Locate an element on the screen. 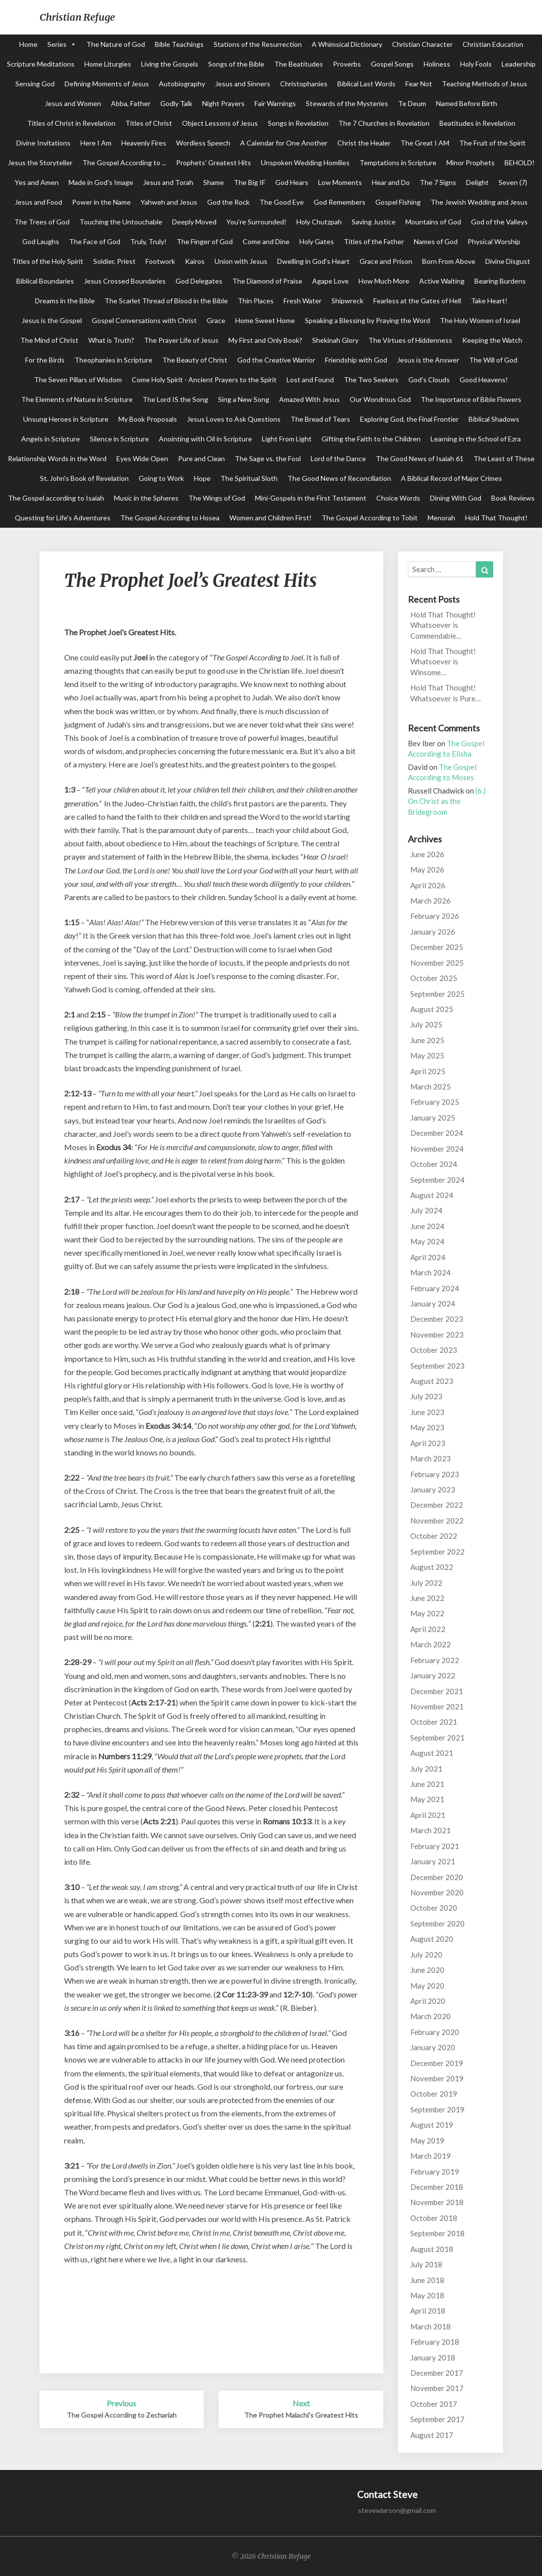  March 2018 is located at coordinates (430, 2326).